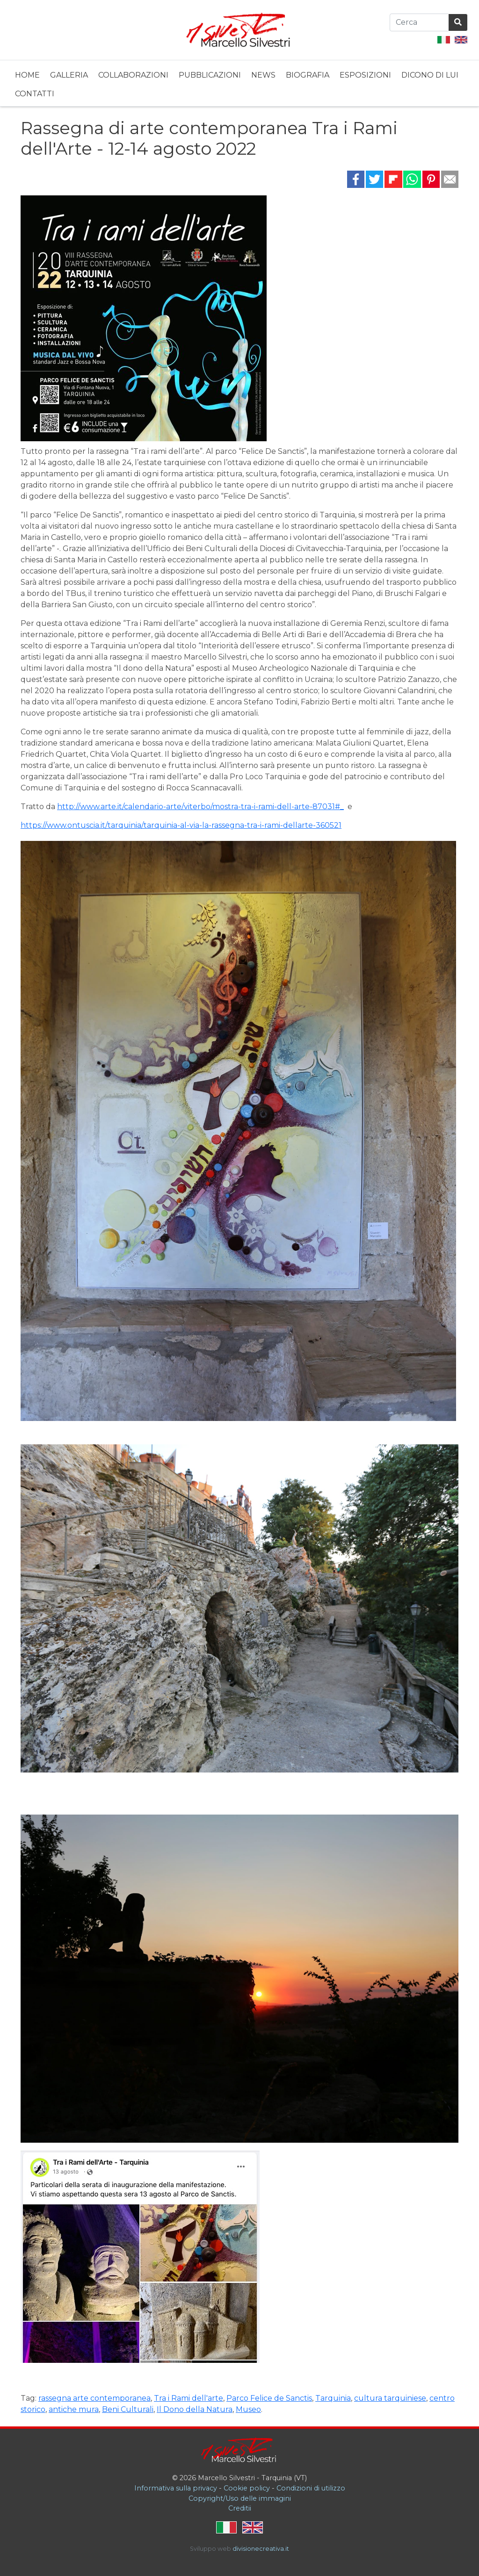  Describe the element at coordinates (247, 2488) in the screenshot. I see `Cookie policy` at that location.